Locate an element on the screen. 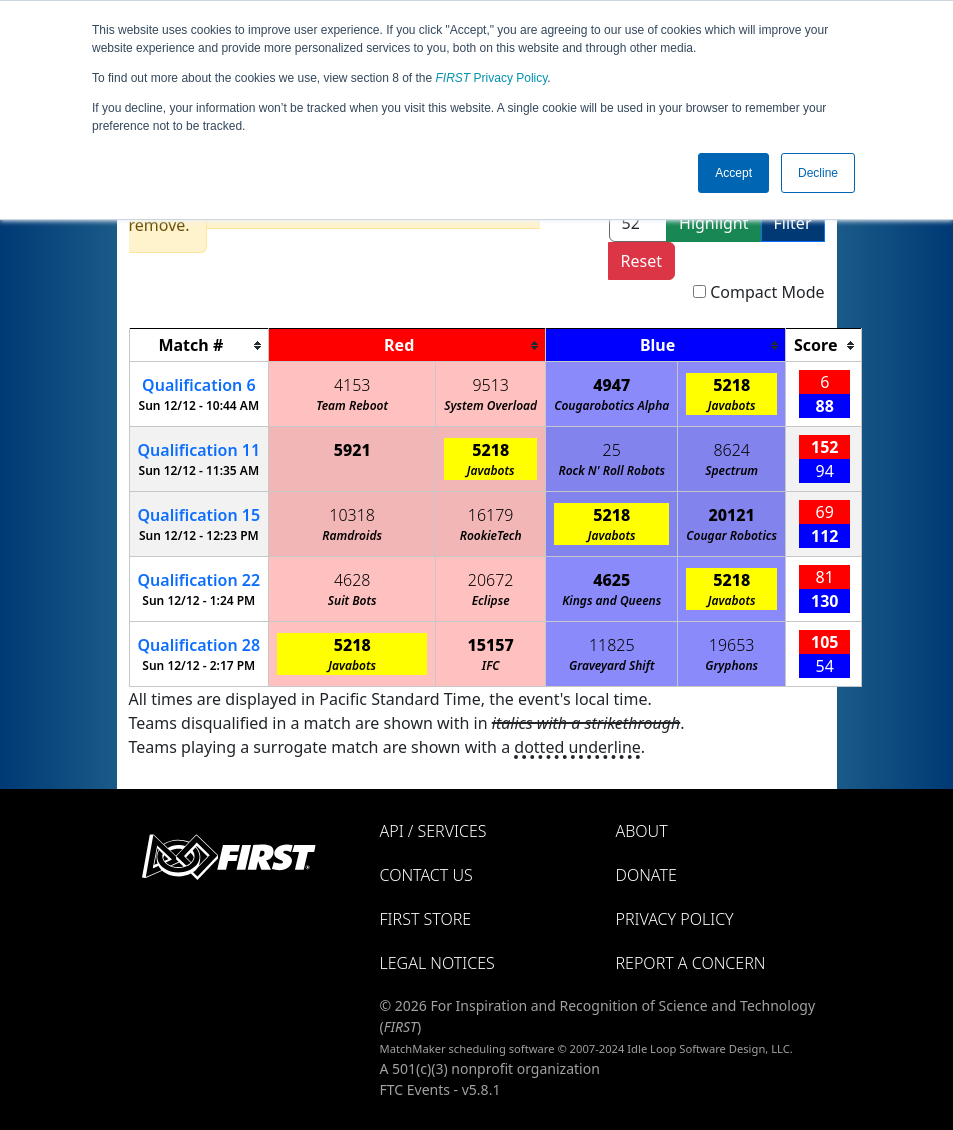 This screenshot has height=1130, width=953. 4628 is located at coordinates (352, 580).